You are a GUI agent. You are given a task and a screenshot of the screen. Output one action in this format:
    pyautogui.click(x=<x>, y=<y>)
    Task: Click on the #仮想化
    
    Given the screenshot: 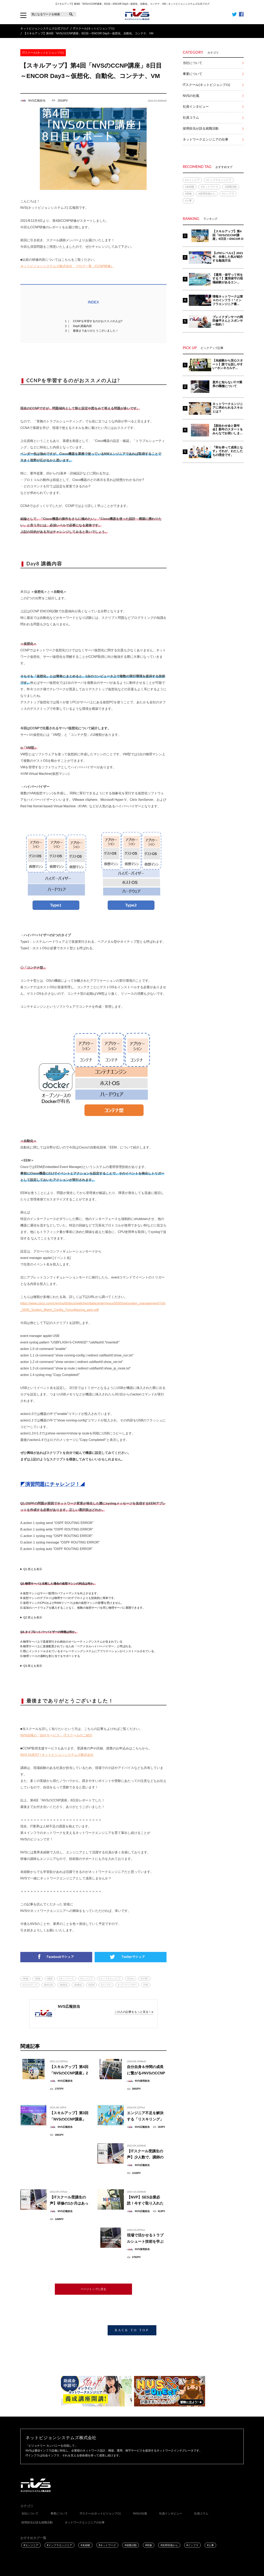 What is the action you would take?
    pyautogui.click(x=63, y=1985)
    